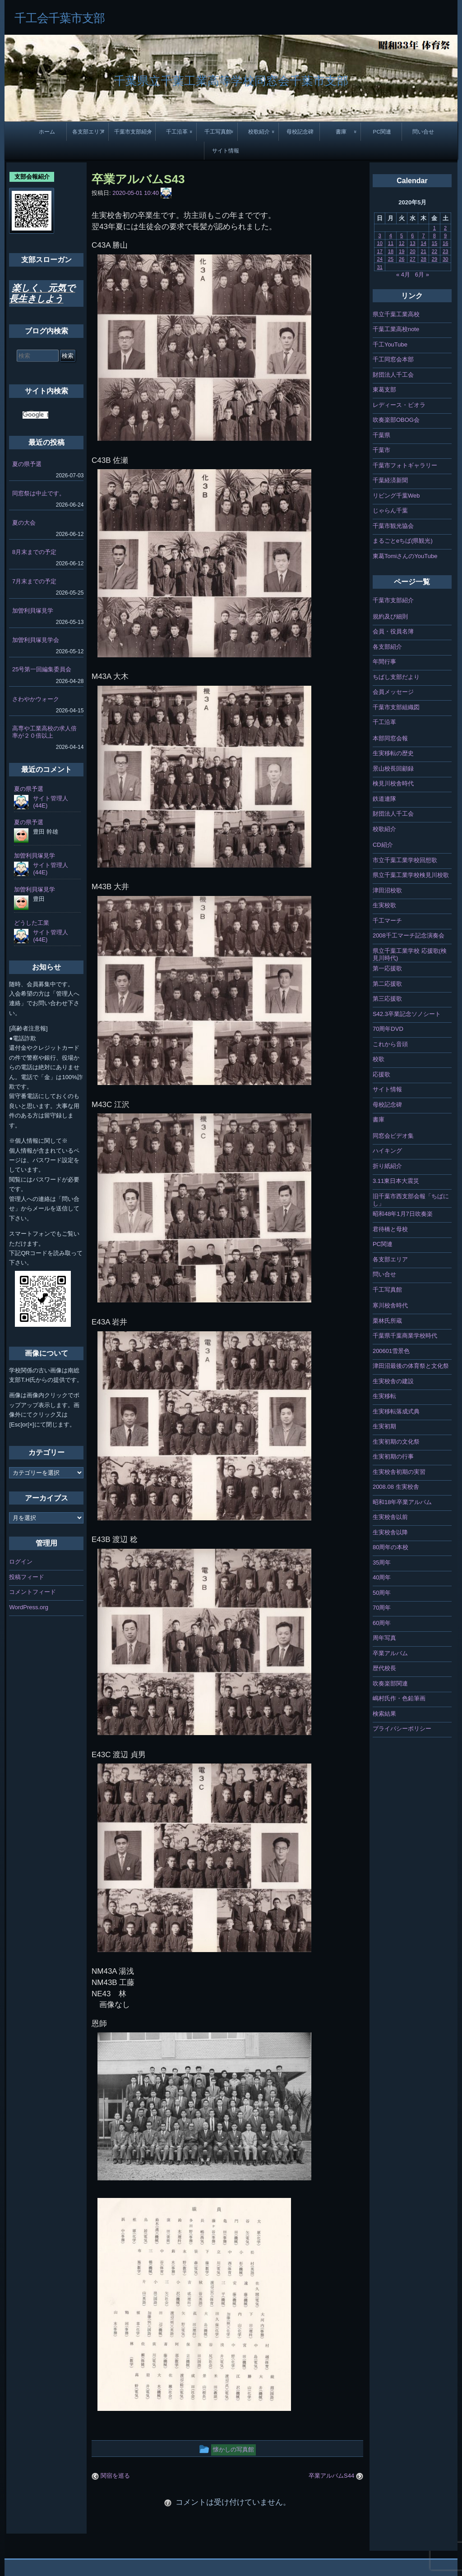 This screenshot has height=2576, width=462. I want to click on 80周年の本校, so click(390, 1547).